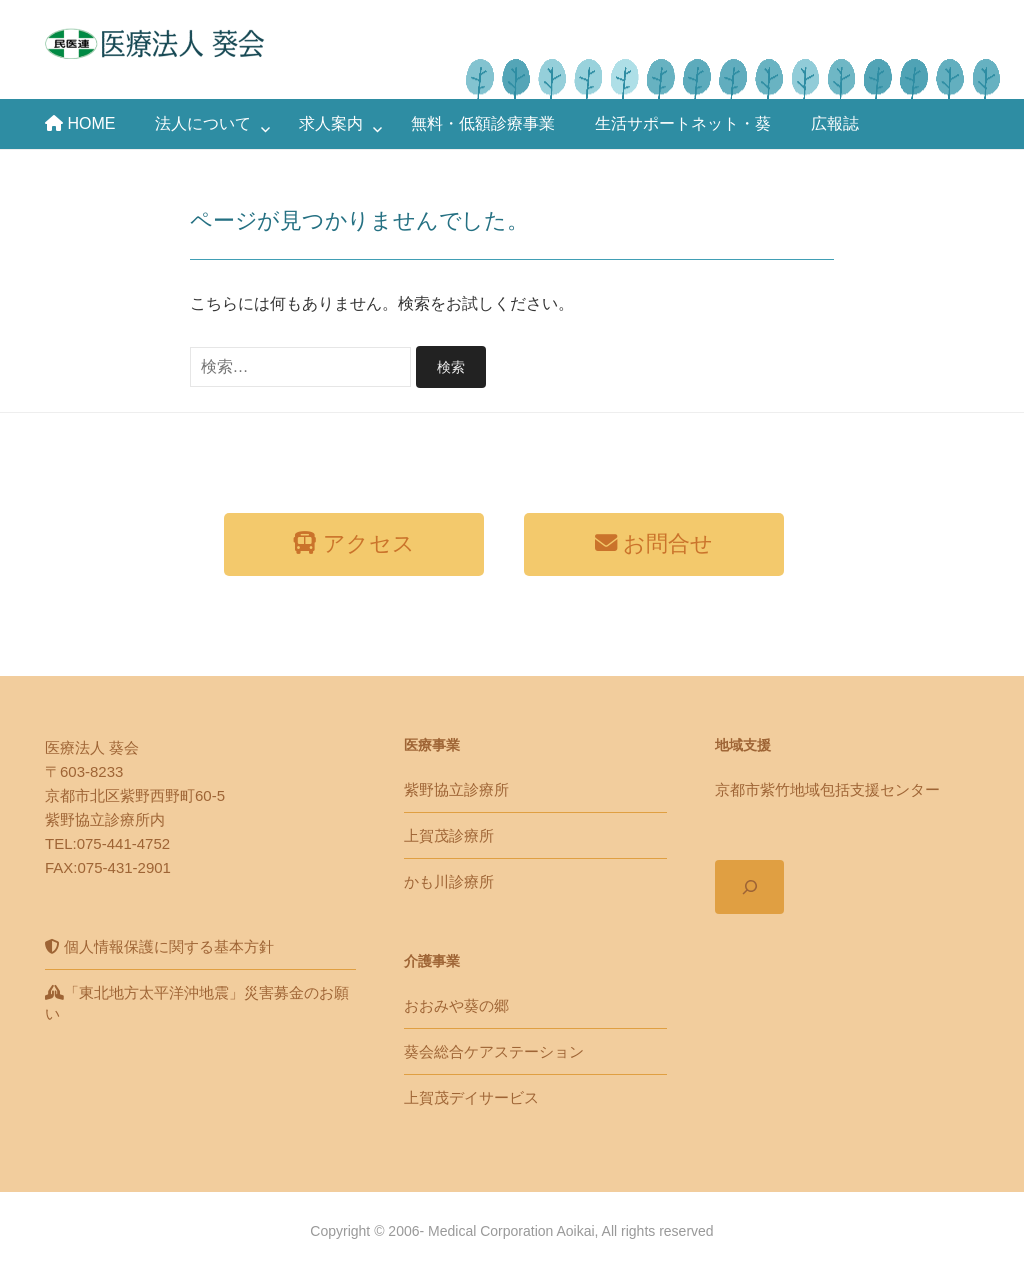  What do you see at coordinates (159, 946) in the screenshot?
I see `個人情報保護に関する基本方針` at bounding box center [159, 946].